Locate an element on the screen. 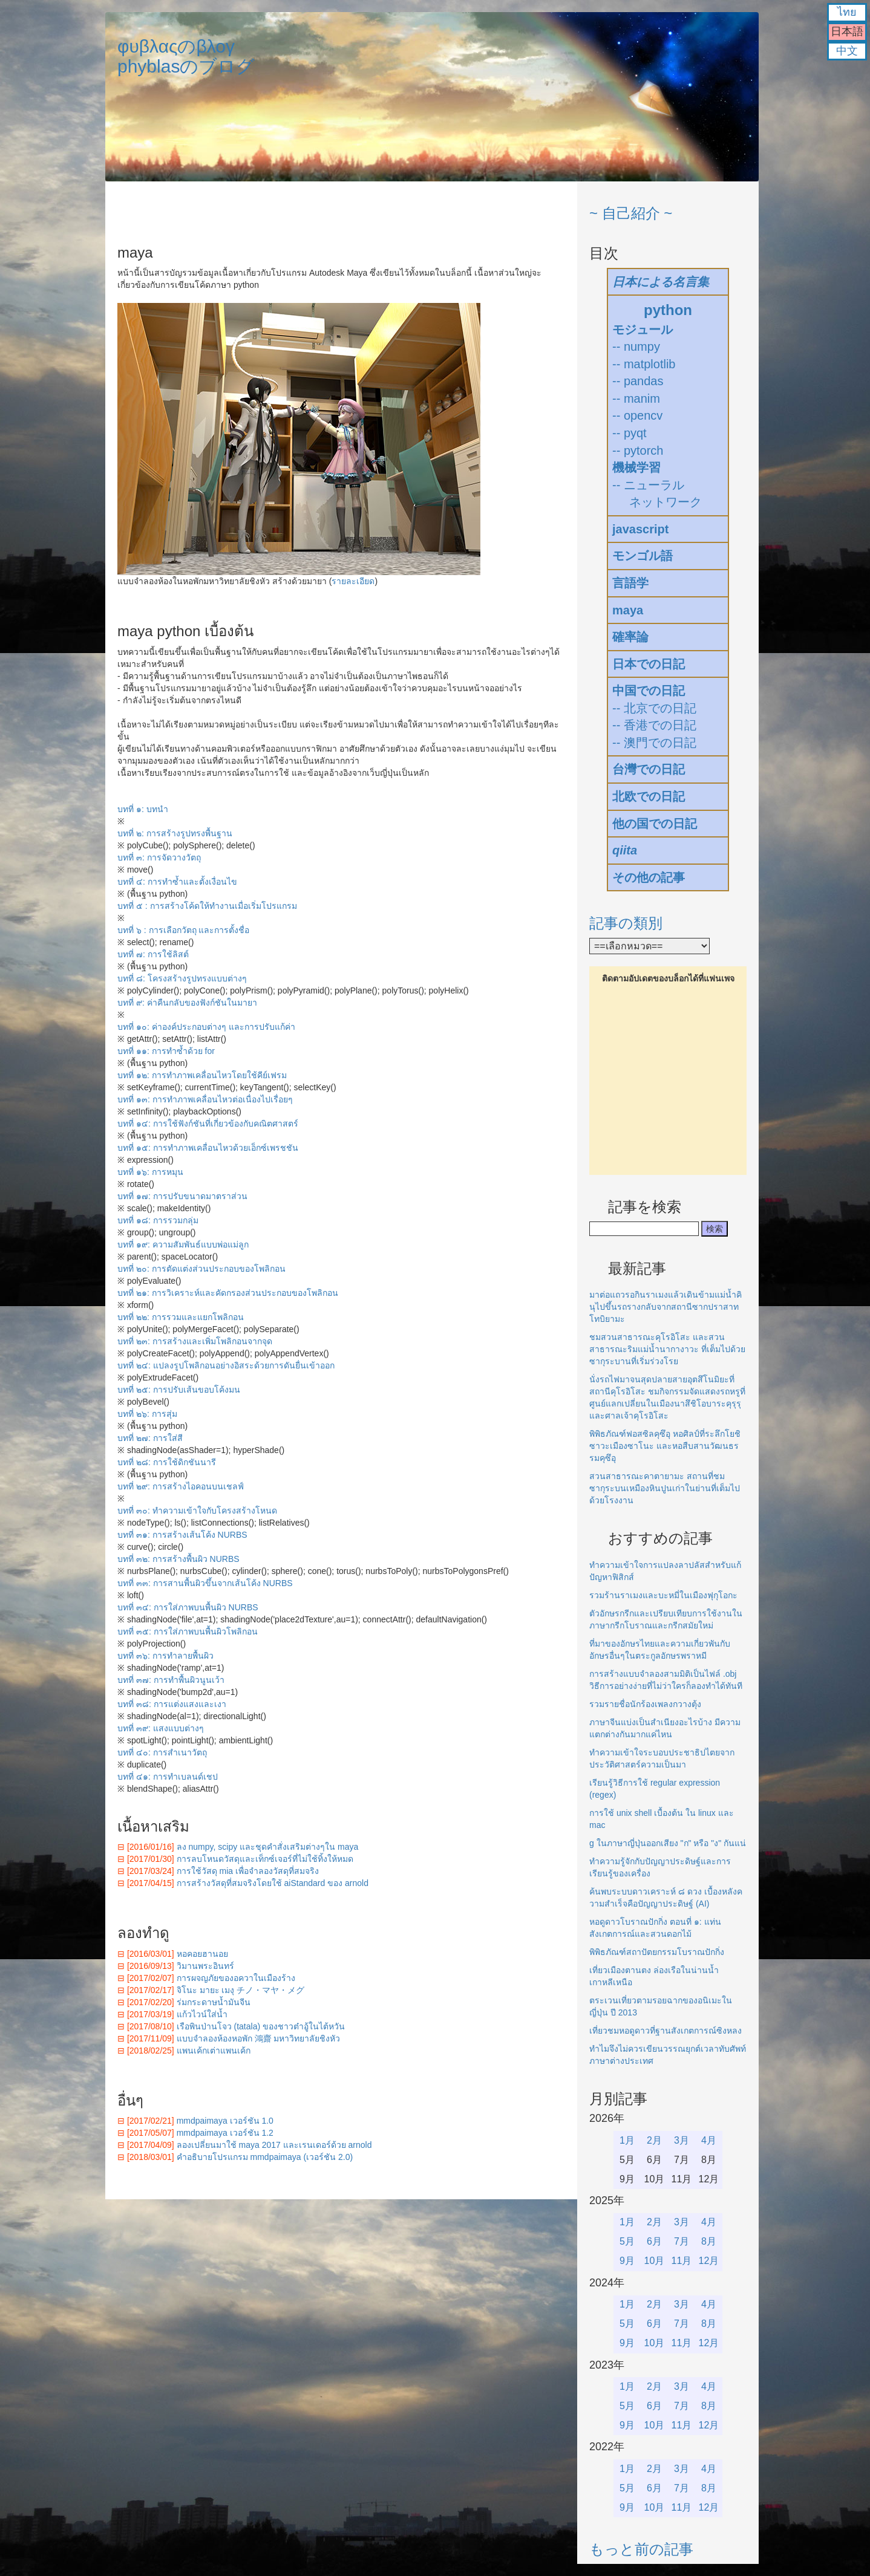 This screenshot has width=870, height=2576. 6月 is located at coordinates (654, 2241).